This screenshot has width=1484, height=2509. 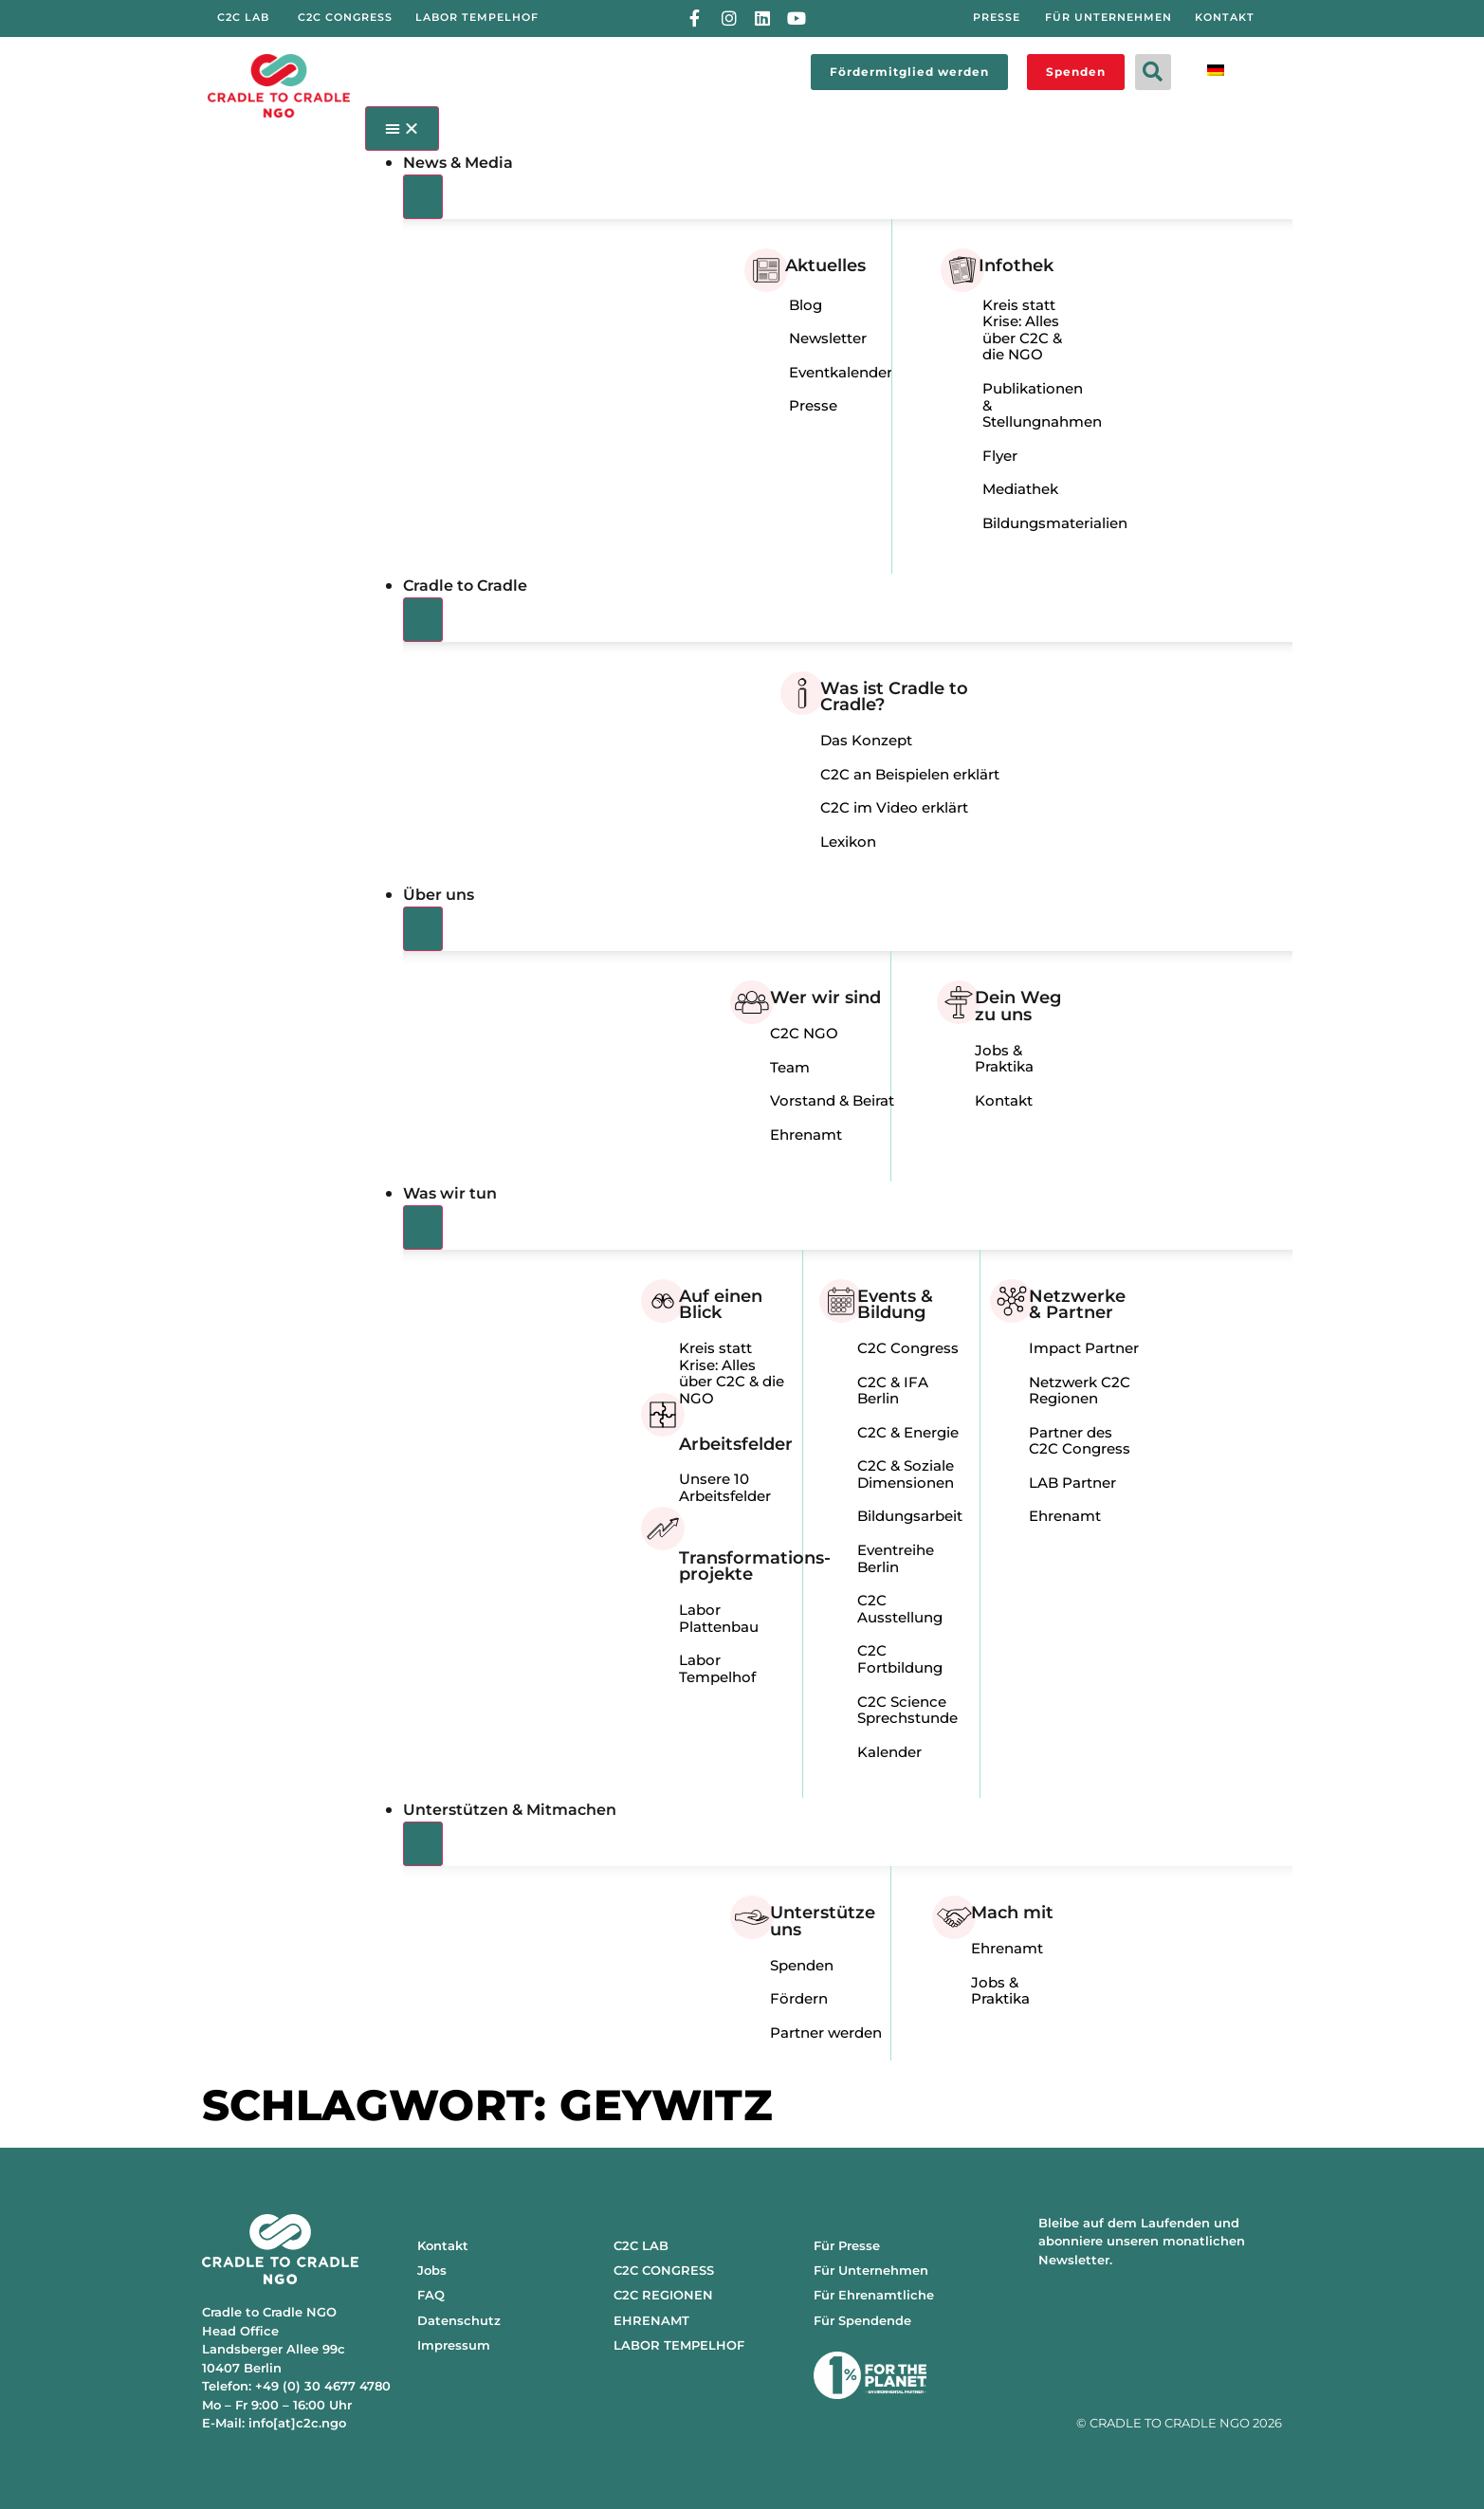 I want to click on Datenschutz, so click(x=459, y=2320).